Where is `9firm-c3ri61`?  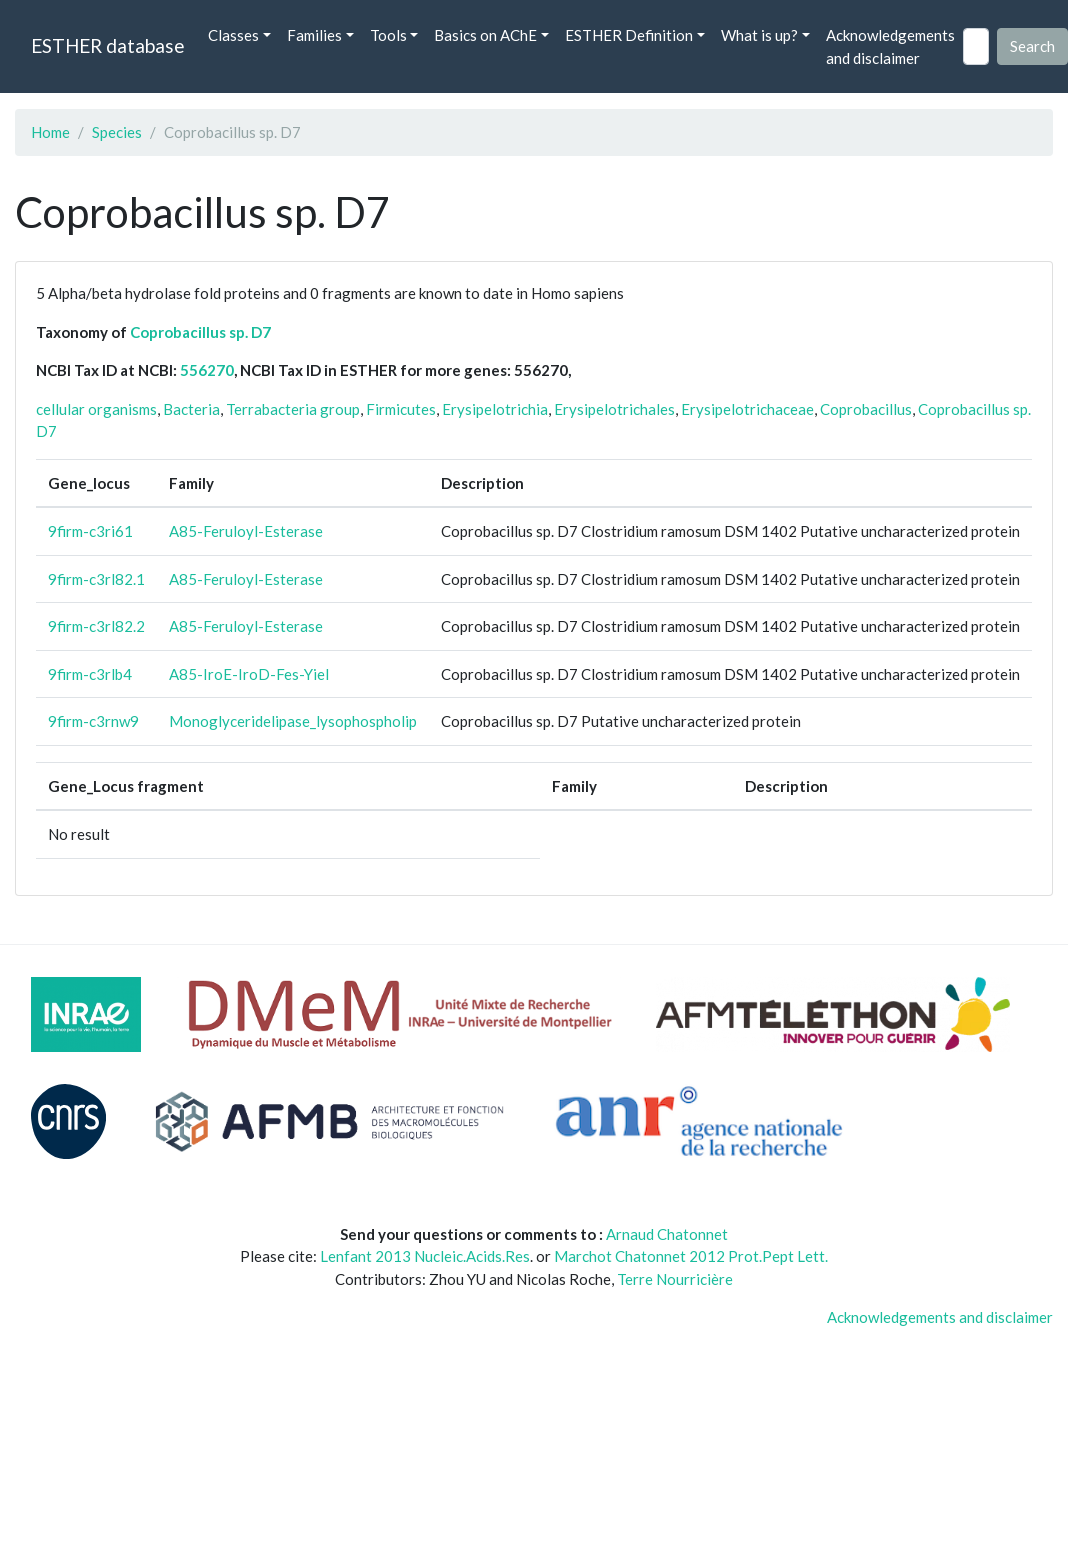 9firm-c3ri61 is located at coordinates (90, 531).